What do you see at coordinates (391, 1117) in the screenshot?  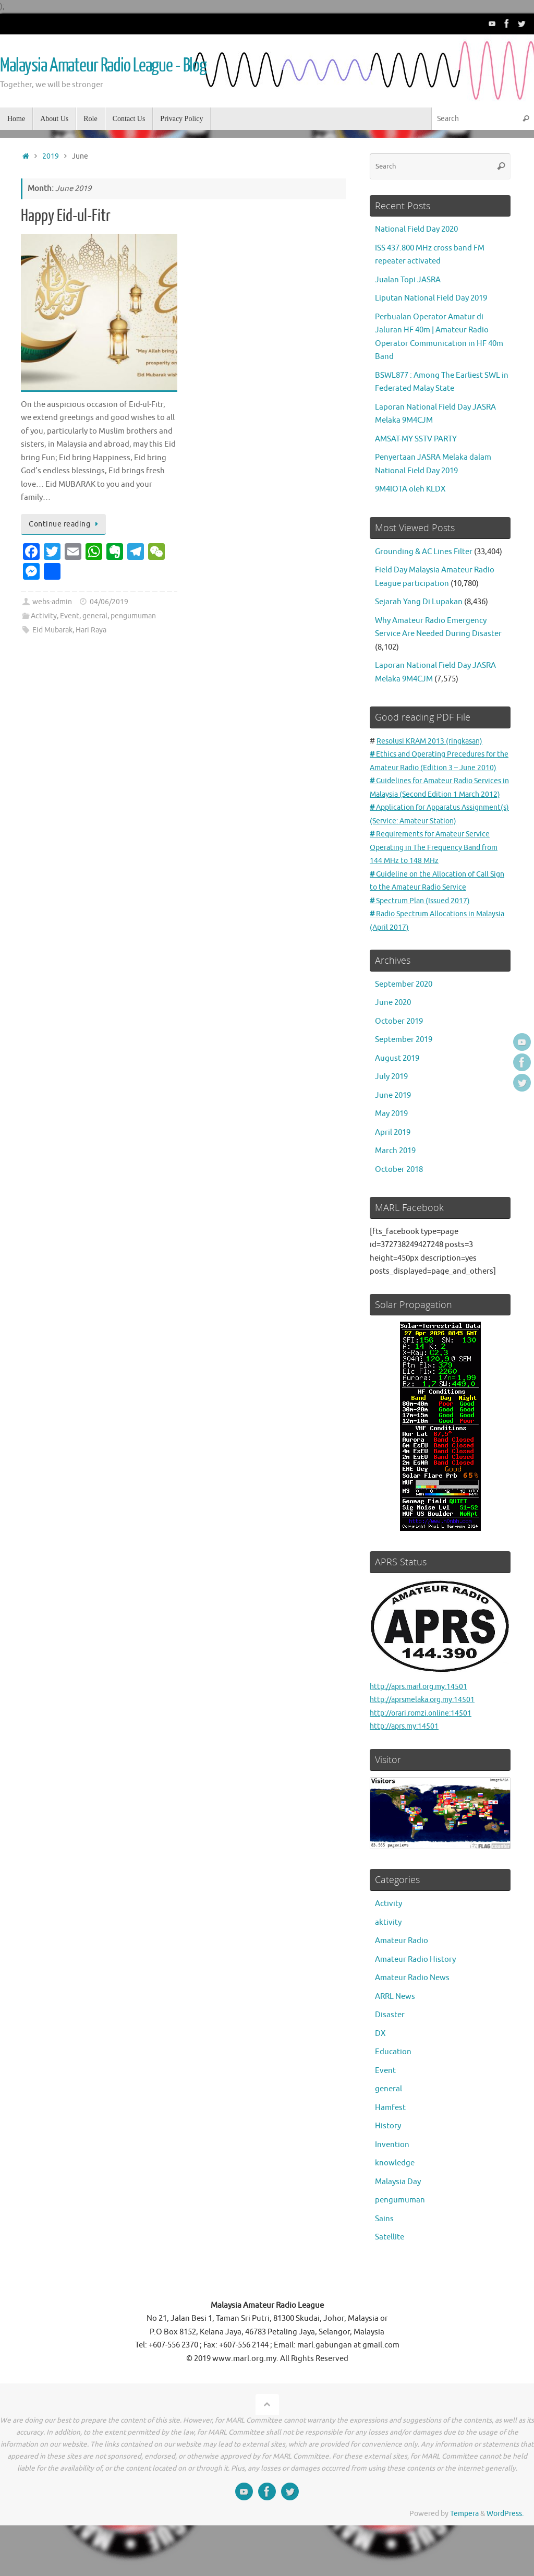 I see `July 2019` at bounding box center [391, 1117].